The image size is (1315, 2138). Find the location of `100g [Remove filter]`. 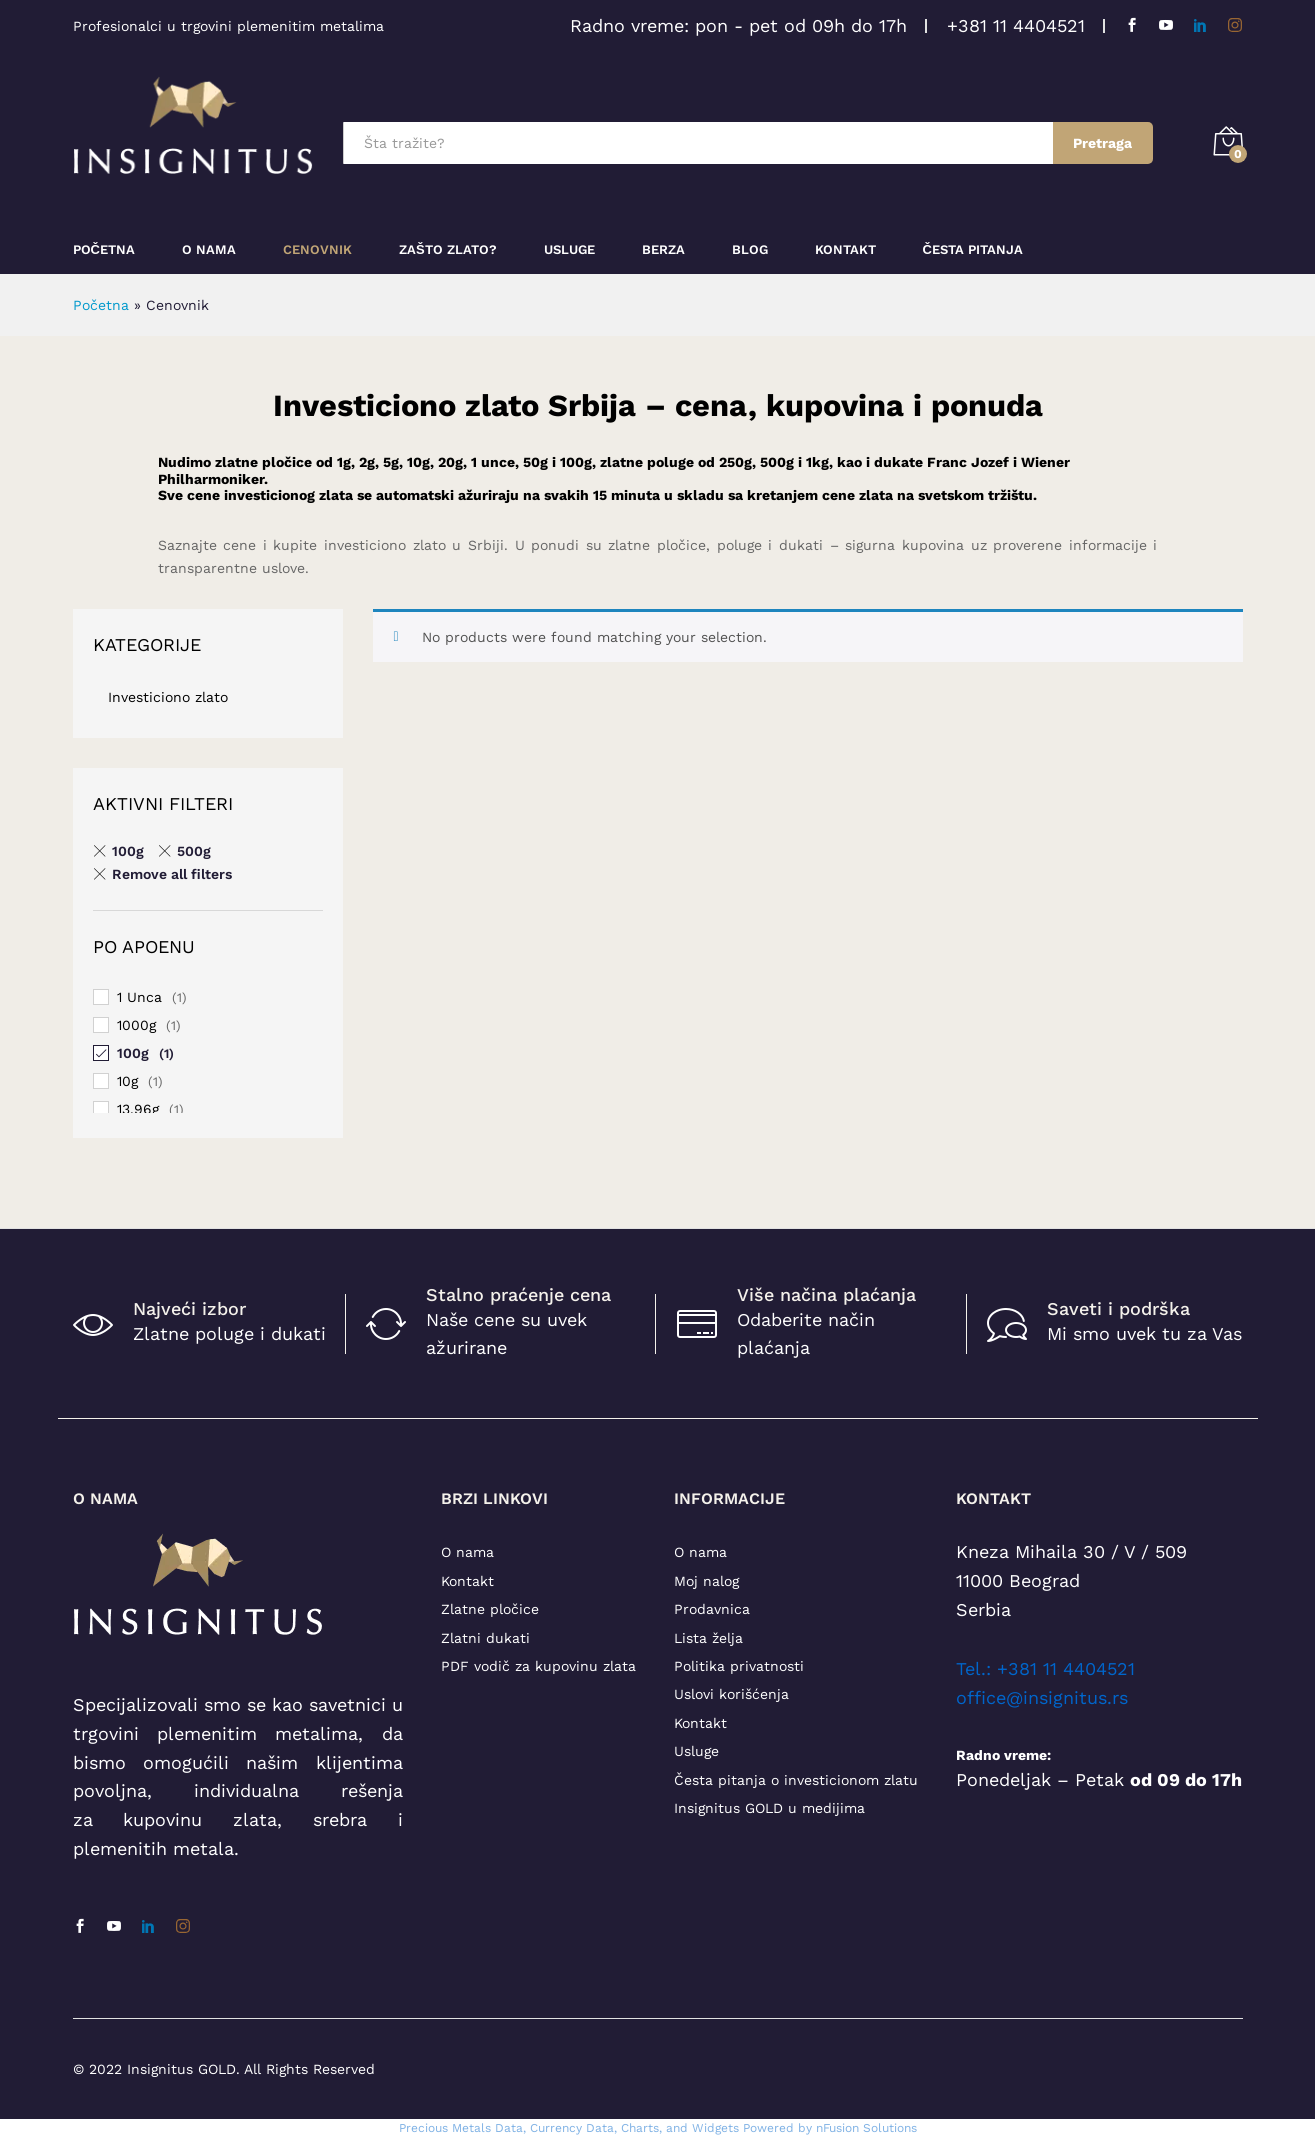

100g [Remove filter] is located at coordinates (128, 851).